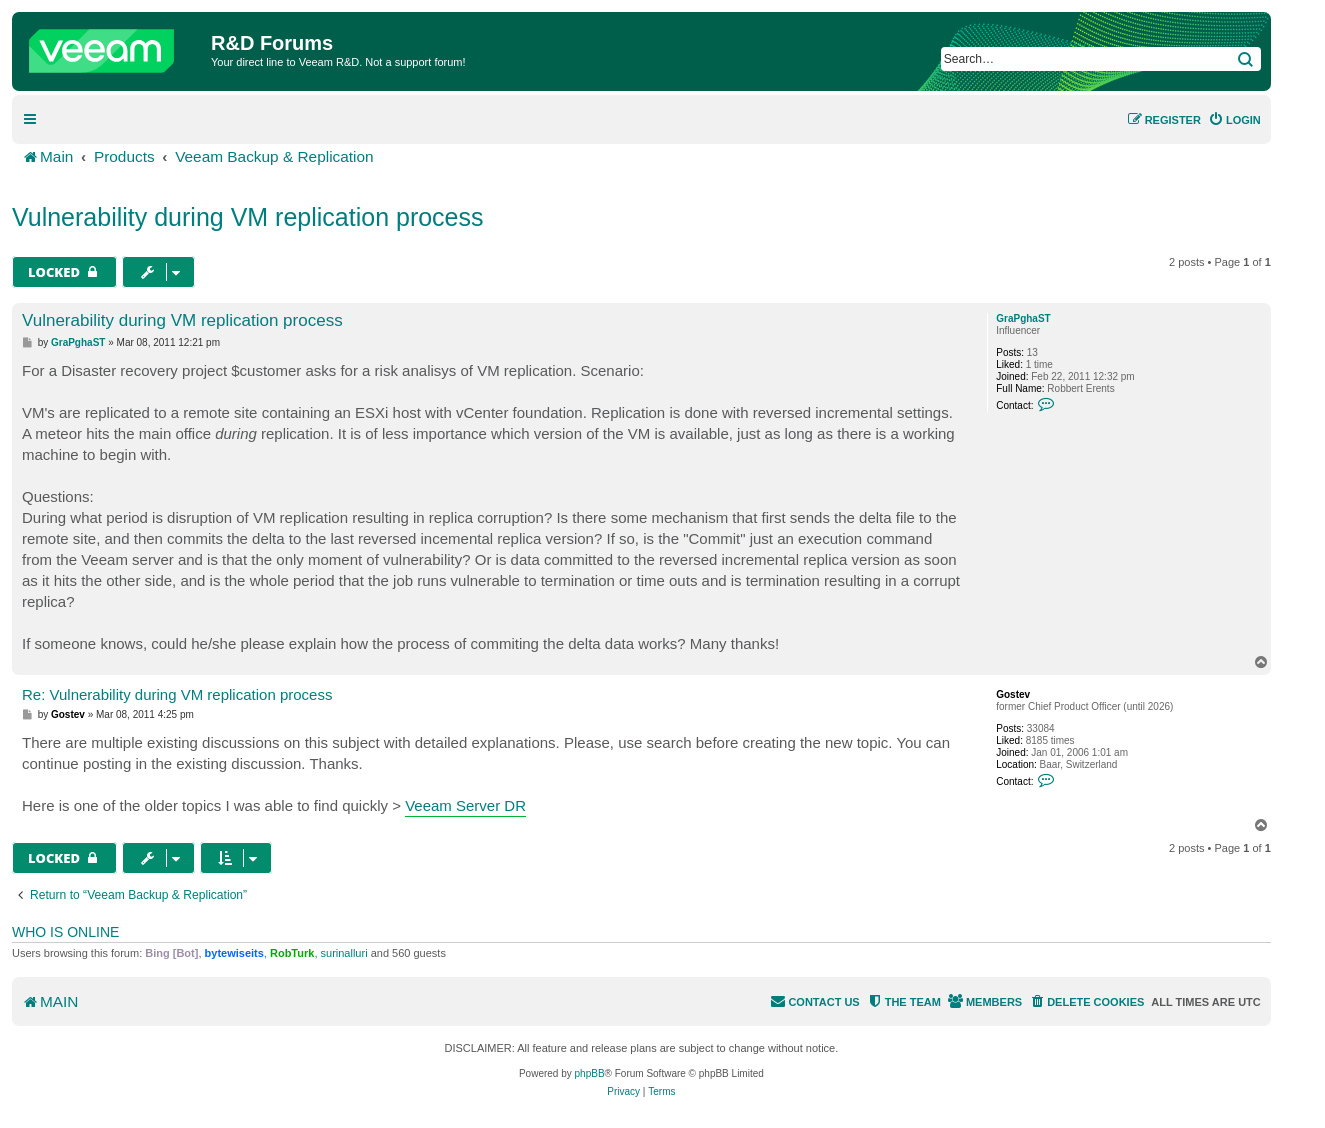 This screenshot has width=1325, height=1128. Describe the element at coordinates (344, 953) in the screenshot. I see `surinalluri` at that location.